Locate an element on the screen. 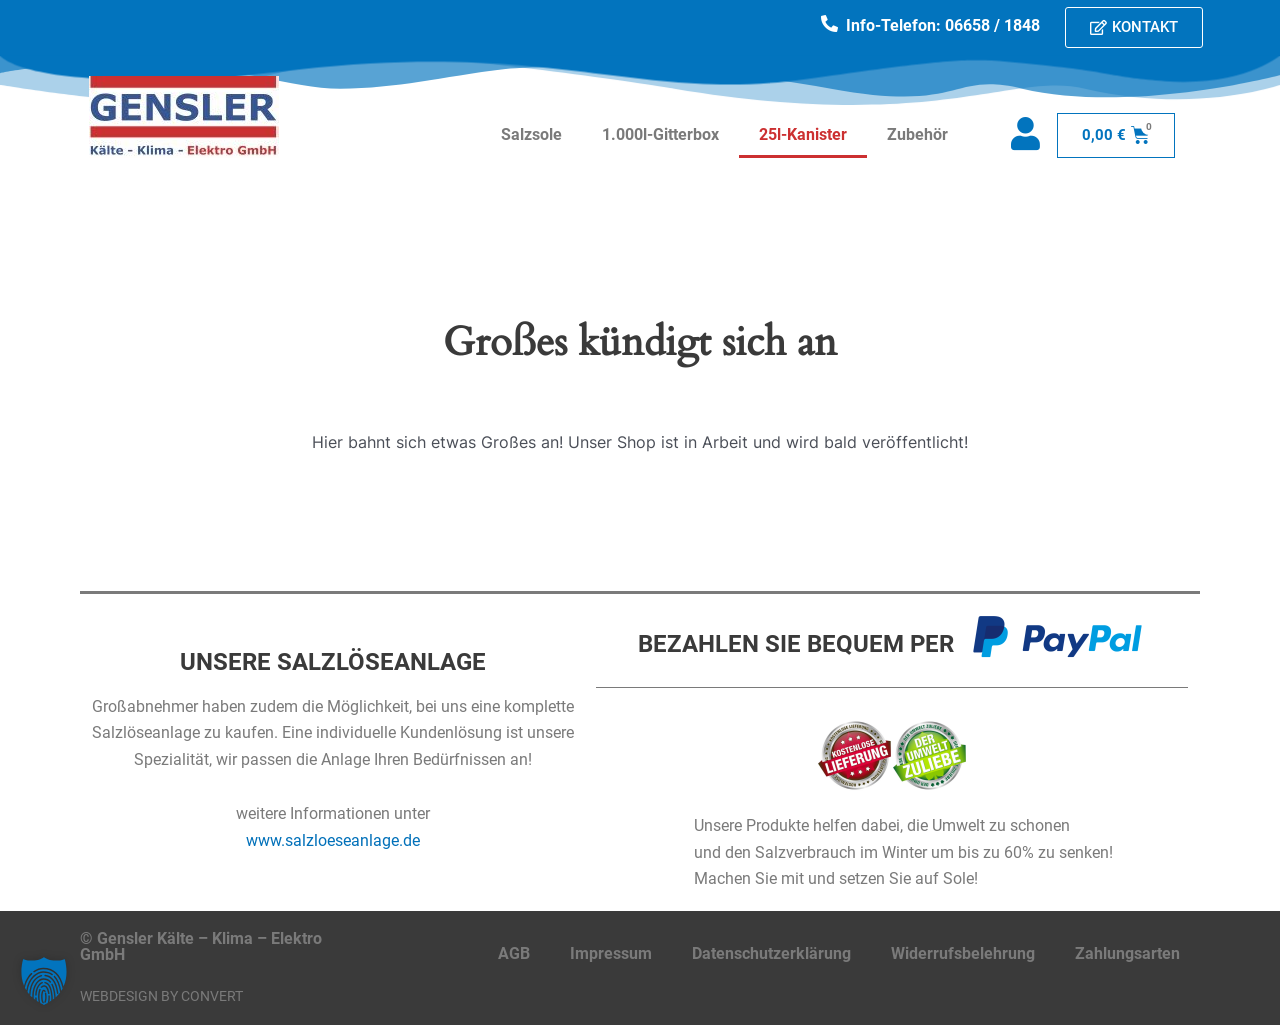 The image size is (1280, 1025). Widerrufsbelehrung is located at coordinates (963, 953).